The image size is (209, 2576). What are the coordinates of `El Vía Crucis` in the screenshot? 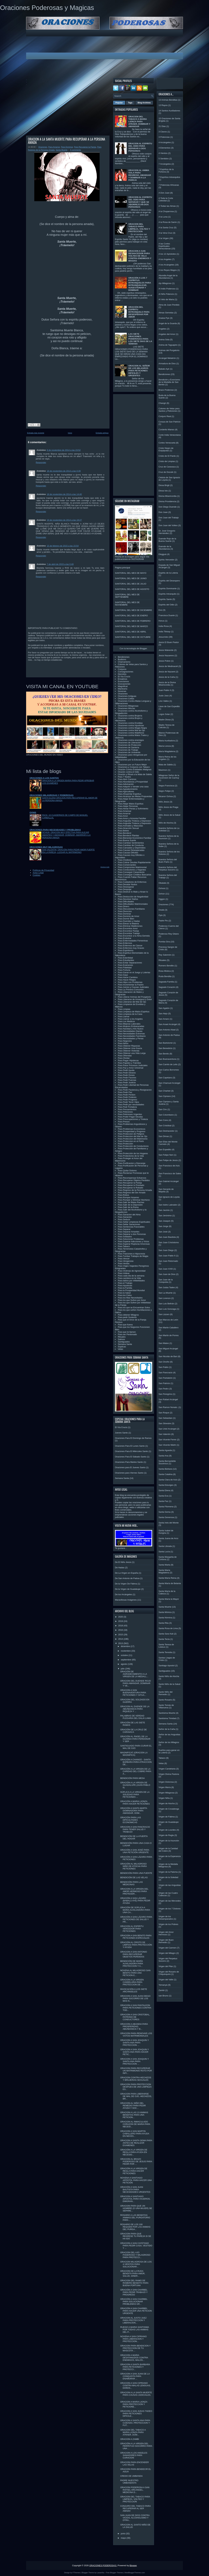 It's located at (124, 676).